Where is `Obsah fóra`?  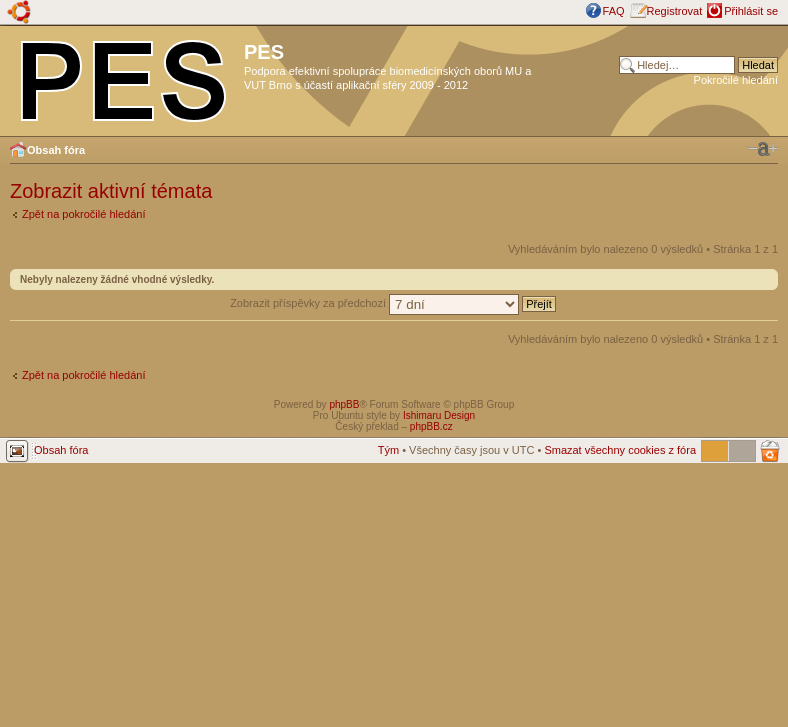
Obsah fóra is located at coordinates (56, 150).